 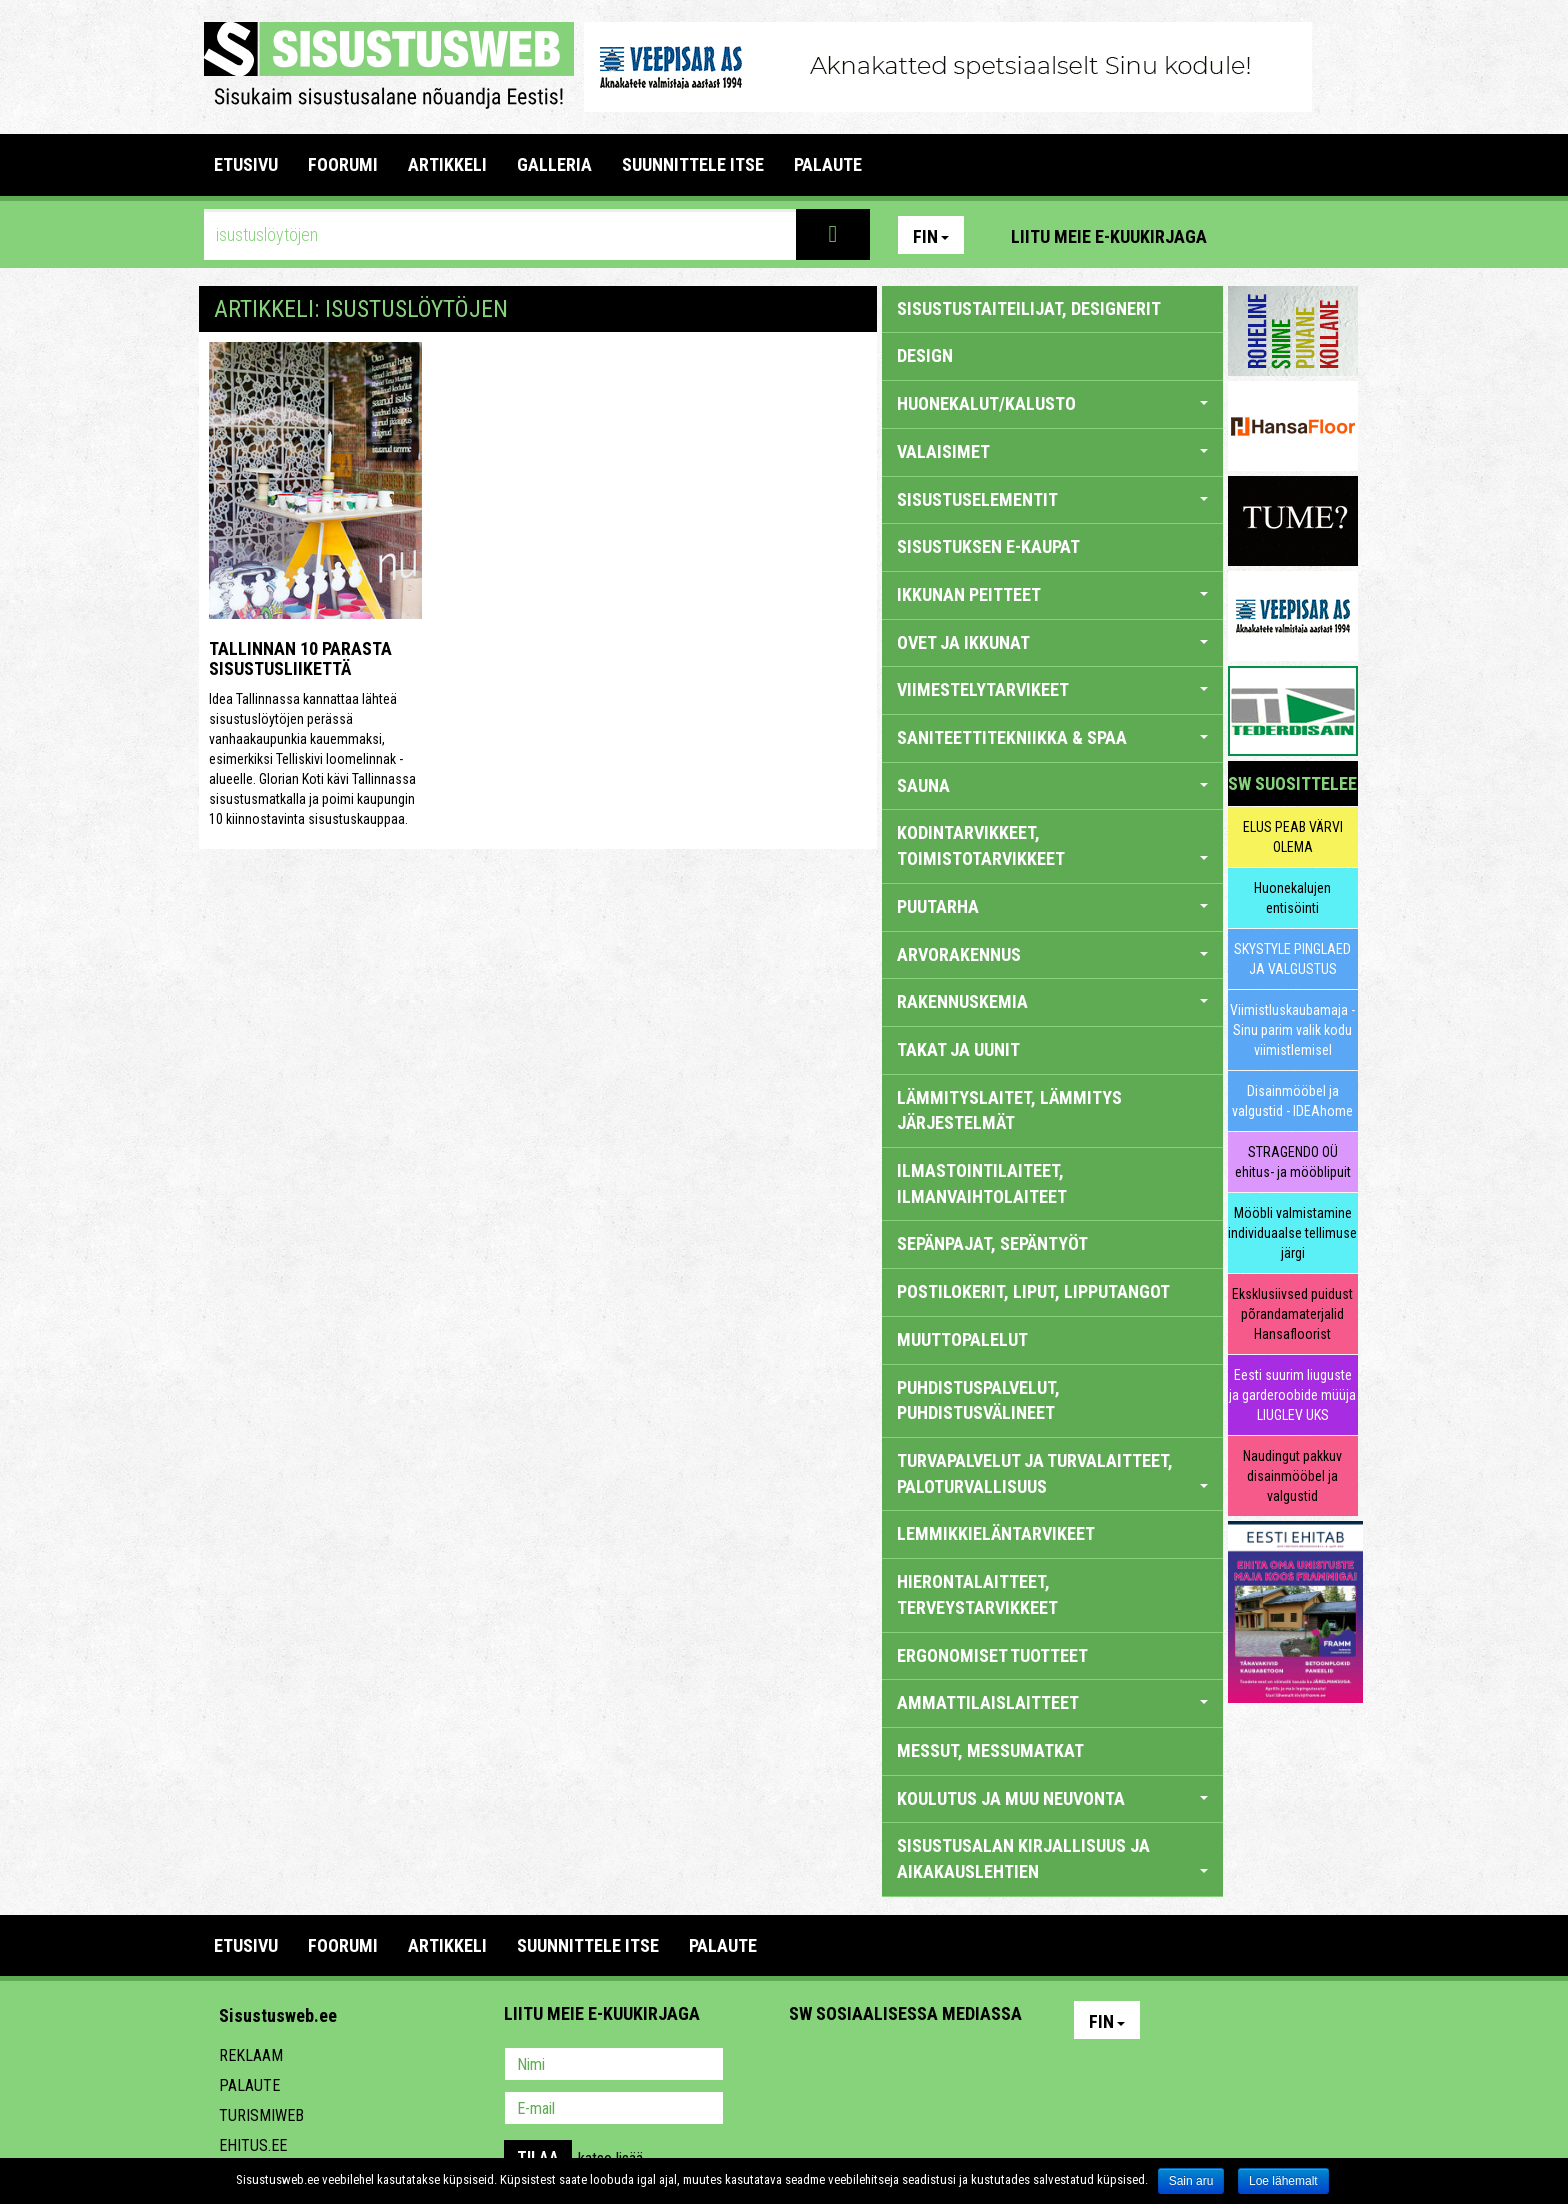 What do you see at coordinates (925, 355) in the screenshot?
I see `DESIGN` at bounding box center [925, 355].